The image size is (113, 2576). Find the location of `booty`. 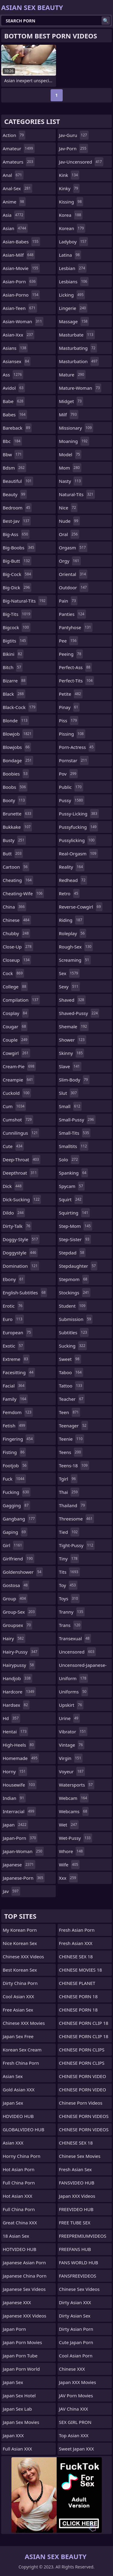

booty is located at coordinates (14, 800).